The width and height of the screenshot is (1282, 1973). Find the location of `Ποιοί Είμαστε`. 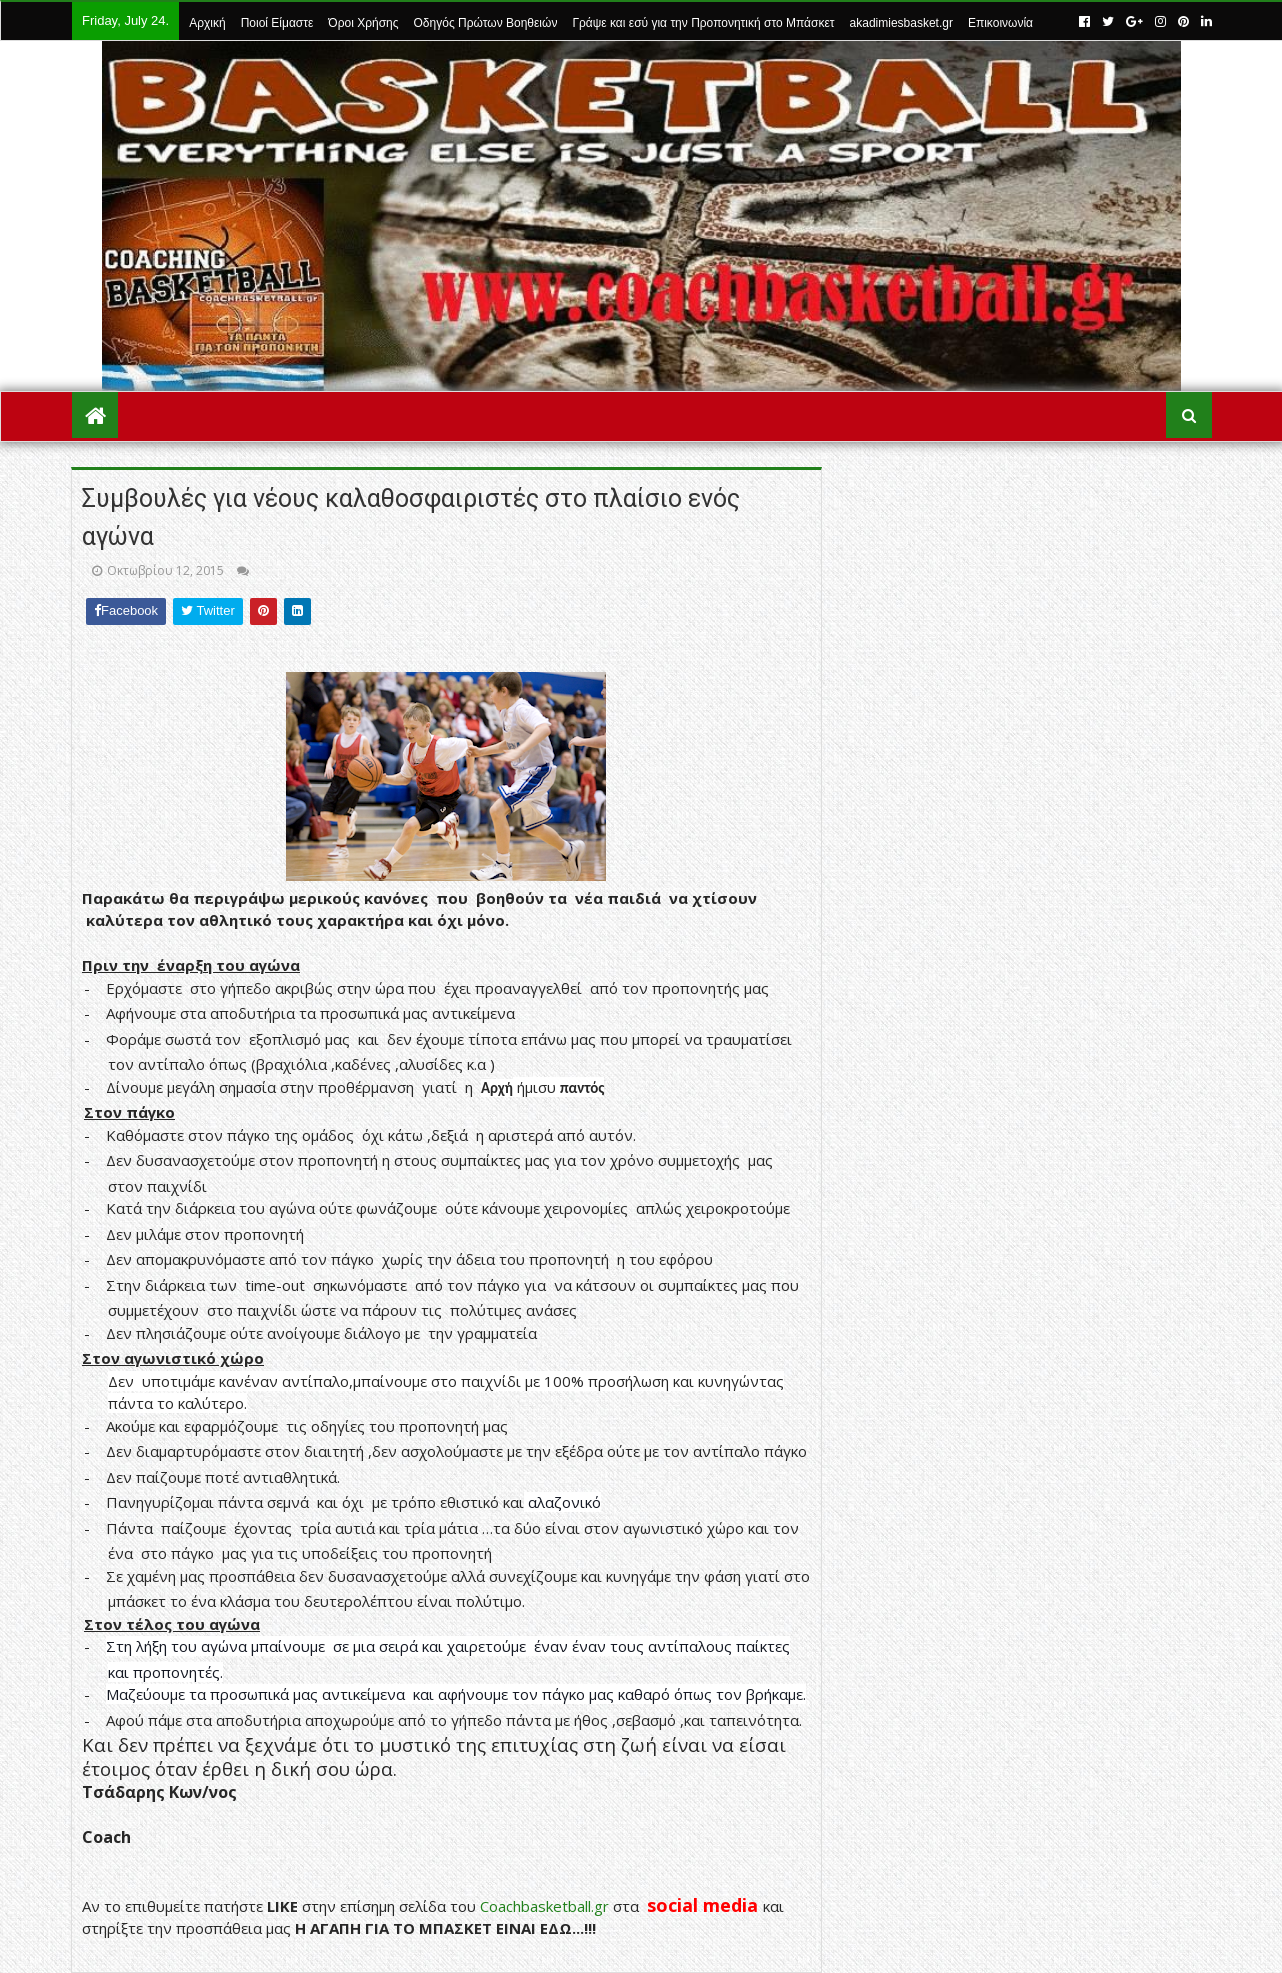

Ποιοί Είμαστε is located at coordinates (277, 23).